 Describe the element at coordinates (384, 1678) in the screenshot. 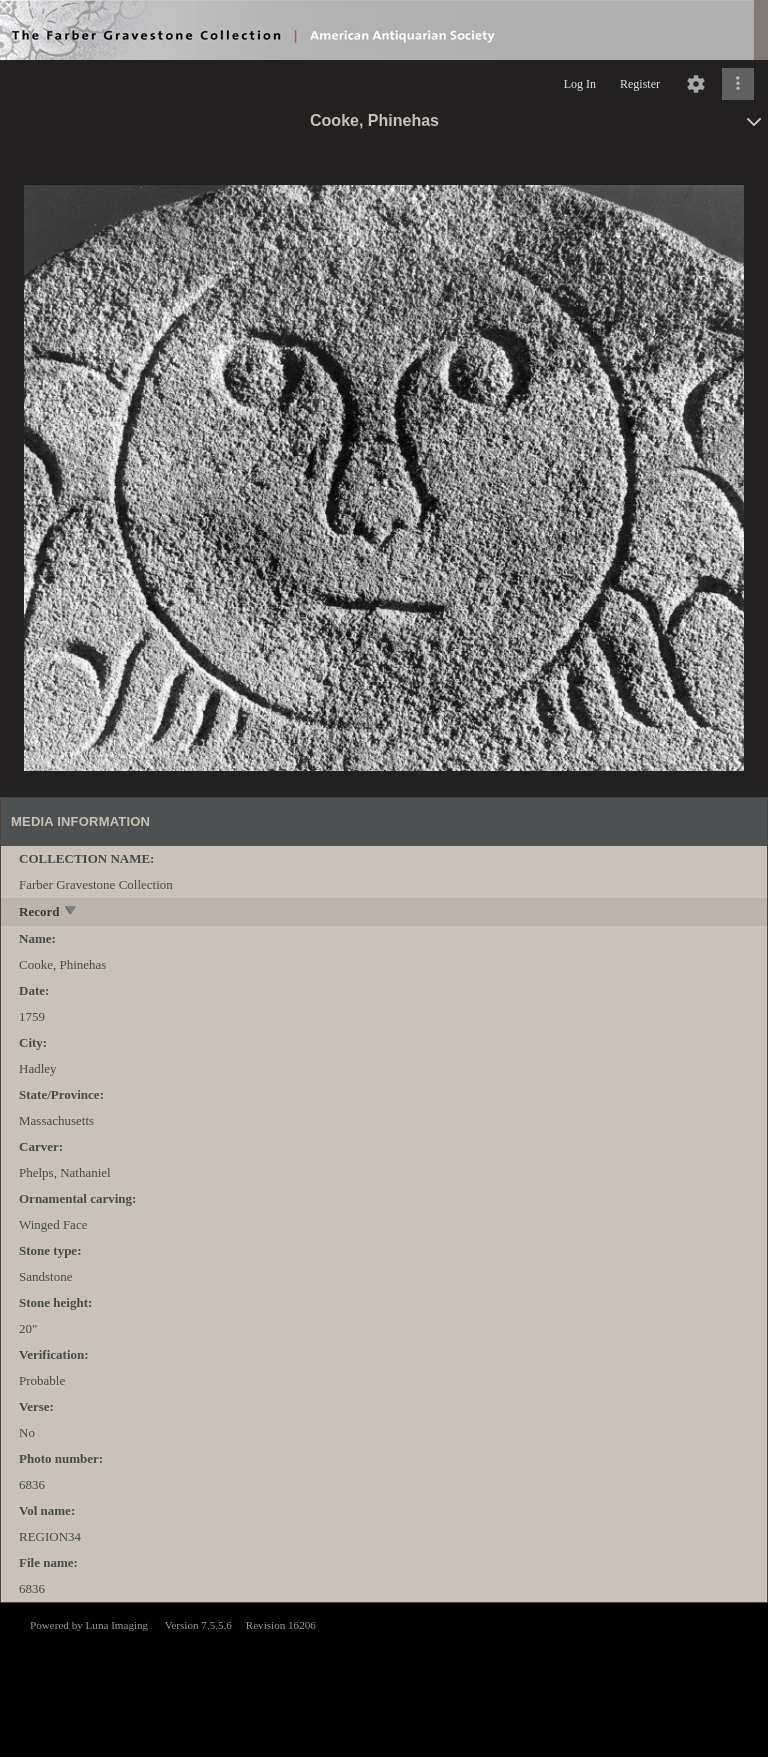

I see `<p>This browser does not support iframes.</p>` at that location.